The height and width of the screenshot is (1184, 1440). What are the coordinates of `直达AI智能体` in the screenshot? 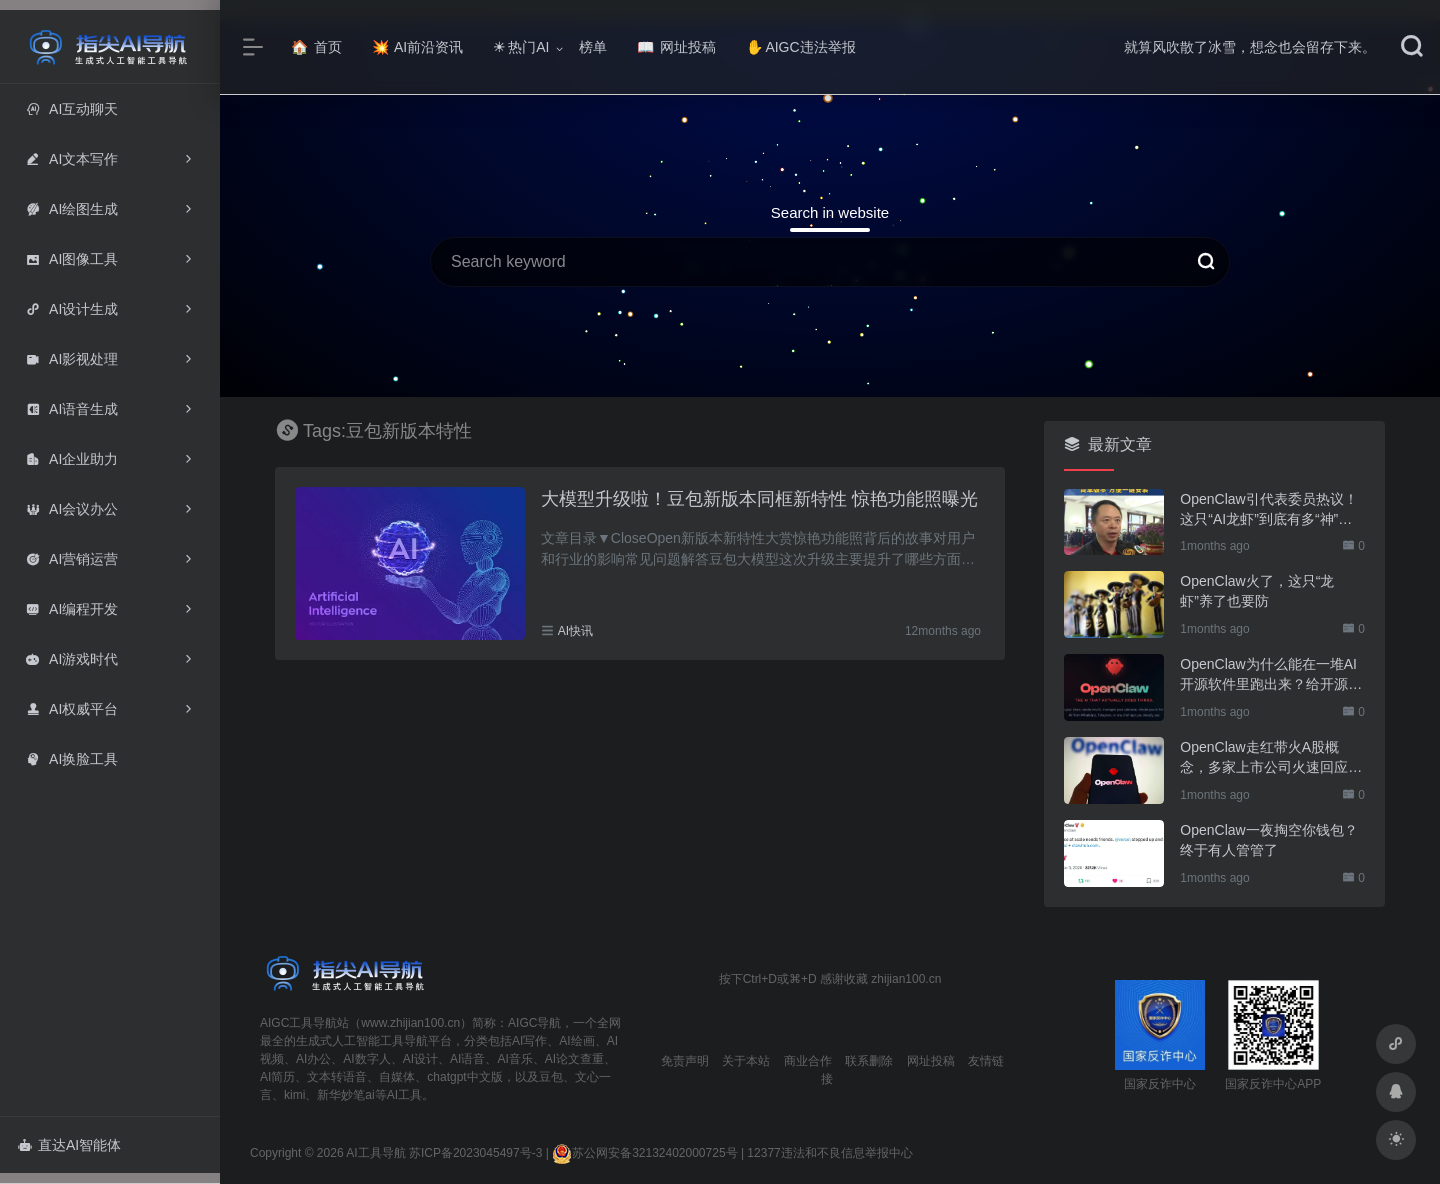 It's located at (69, 1145).